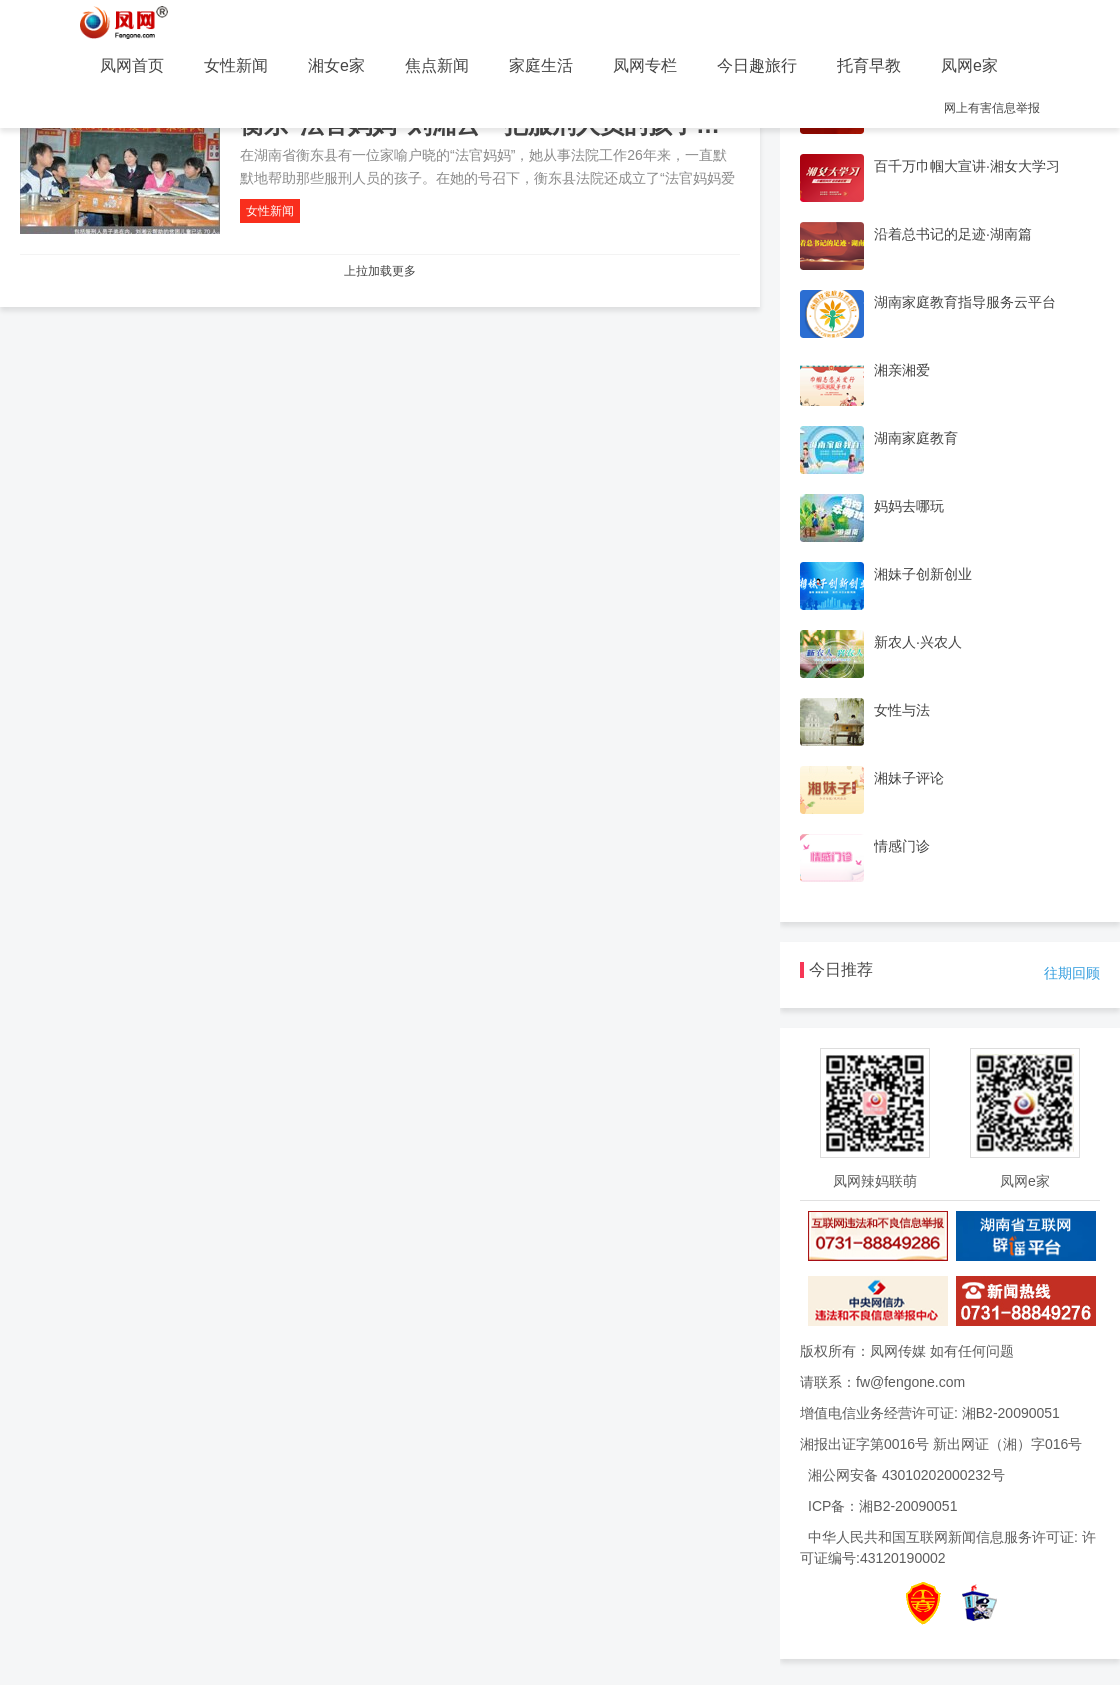 The image size is (1120, 1685). What do you see at coordinates (902, 710) in the screenshot?
I see `女性与法` at bounding box center [902, 710].